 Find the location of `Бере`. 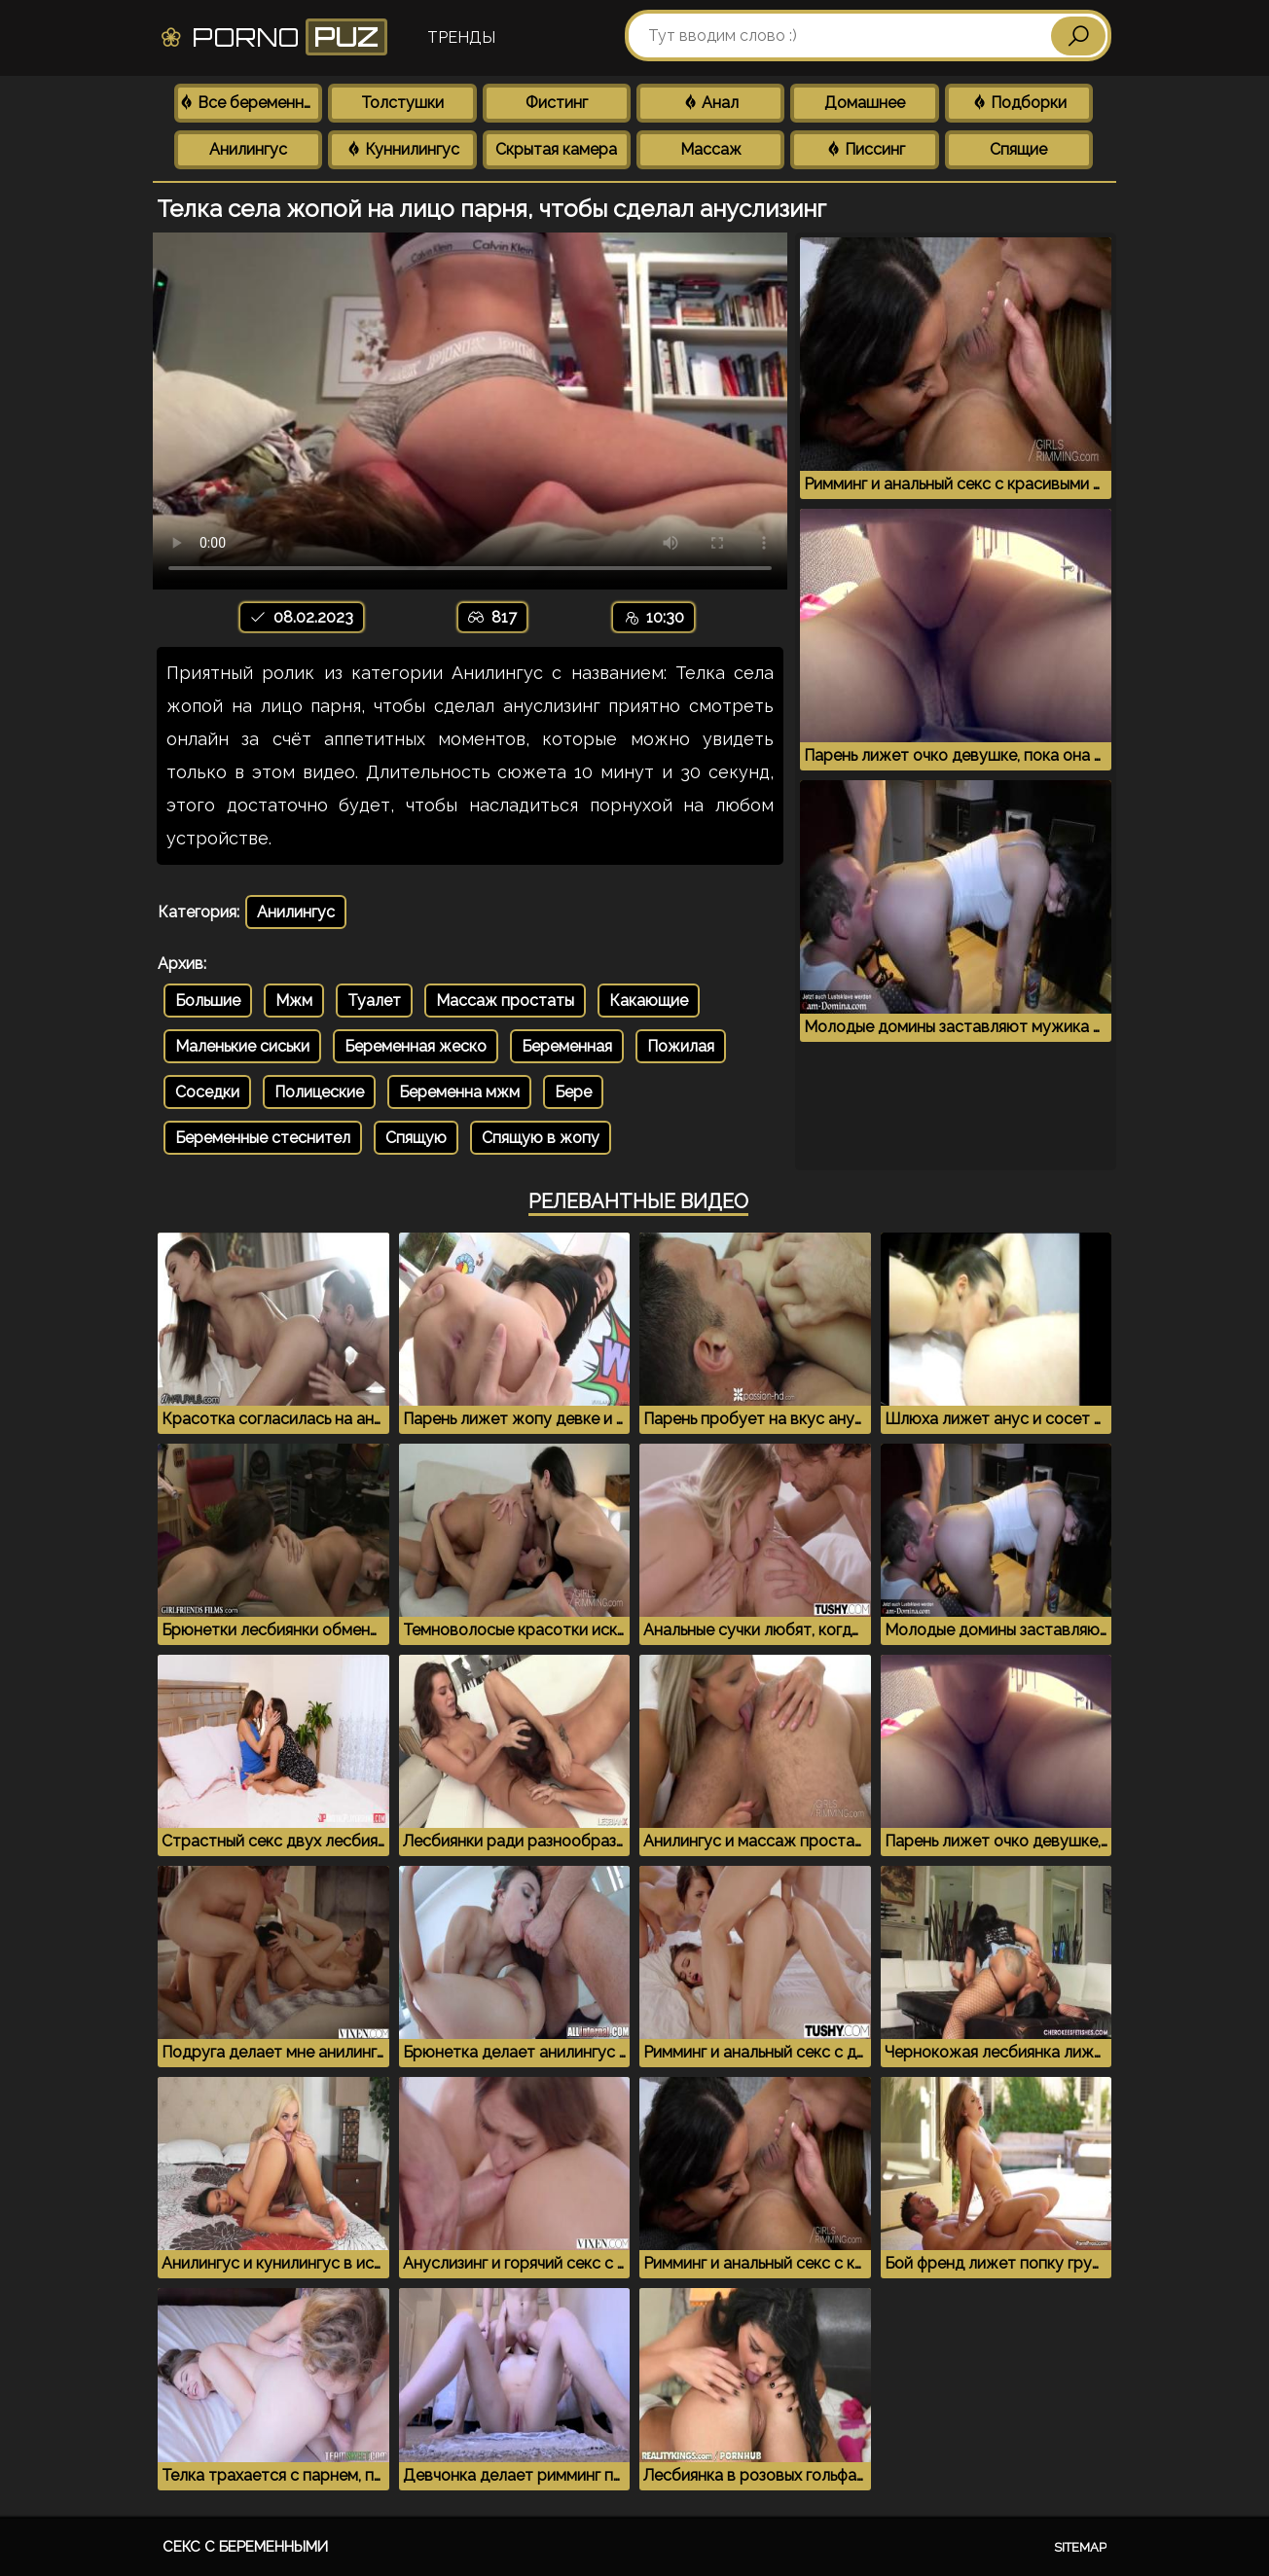

Бере is located at coordinates (573, 1092).